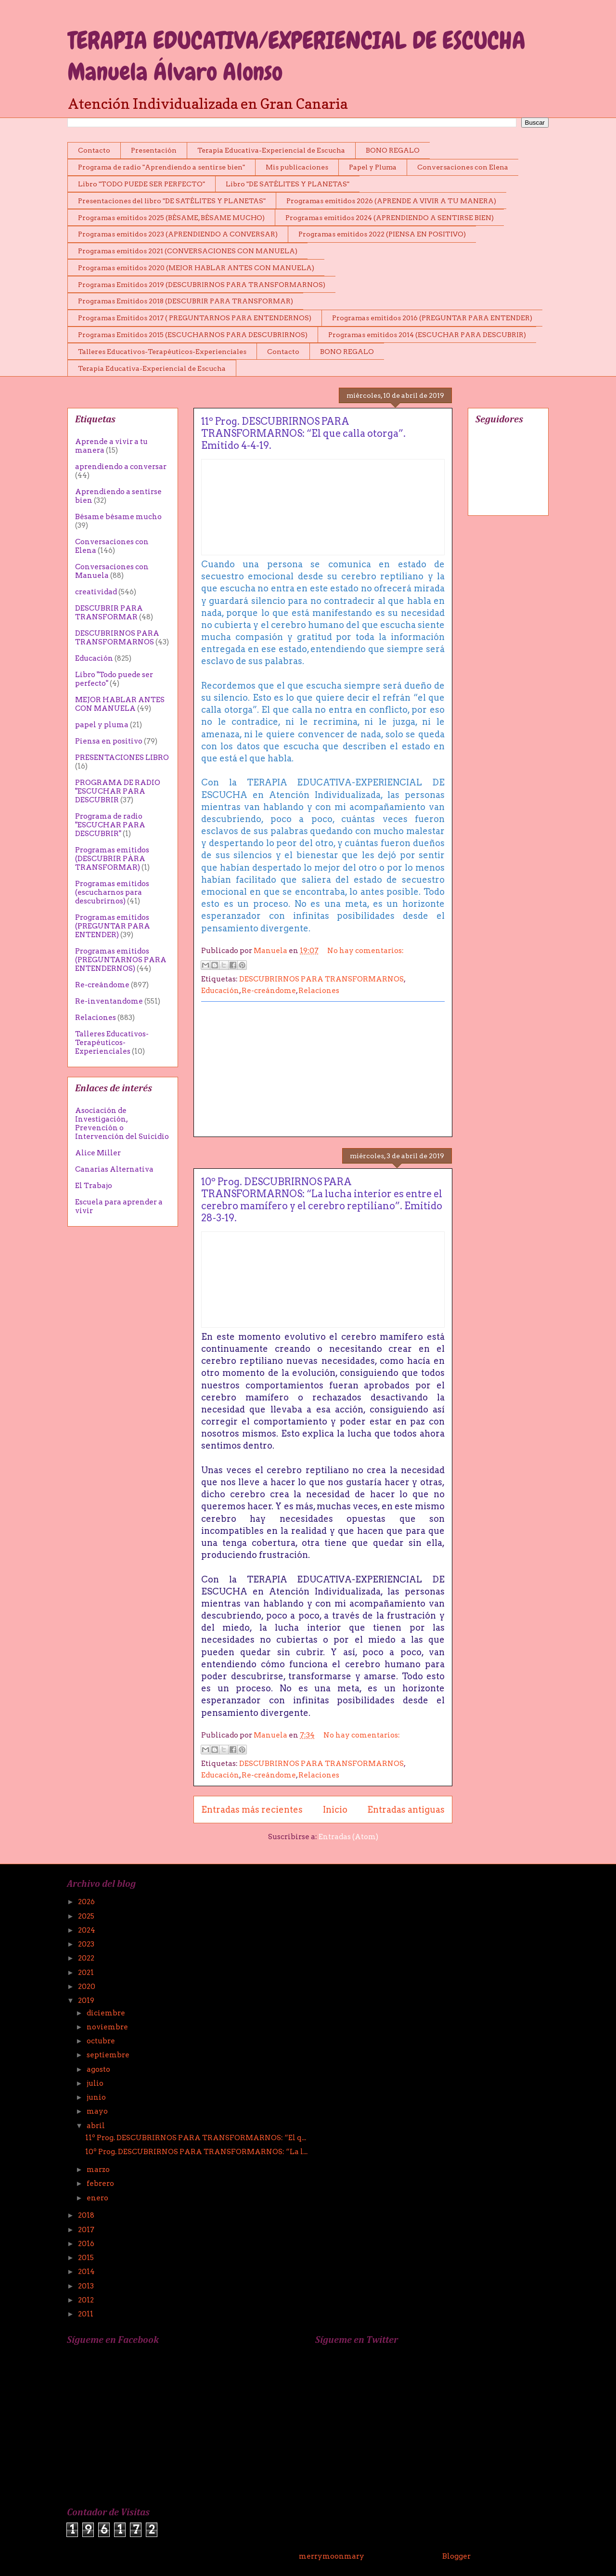 The height and width of the screenshot is (2576, 616). I want to click on junio, so click(97, 2097).